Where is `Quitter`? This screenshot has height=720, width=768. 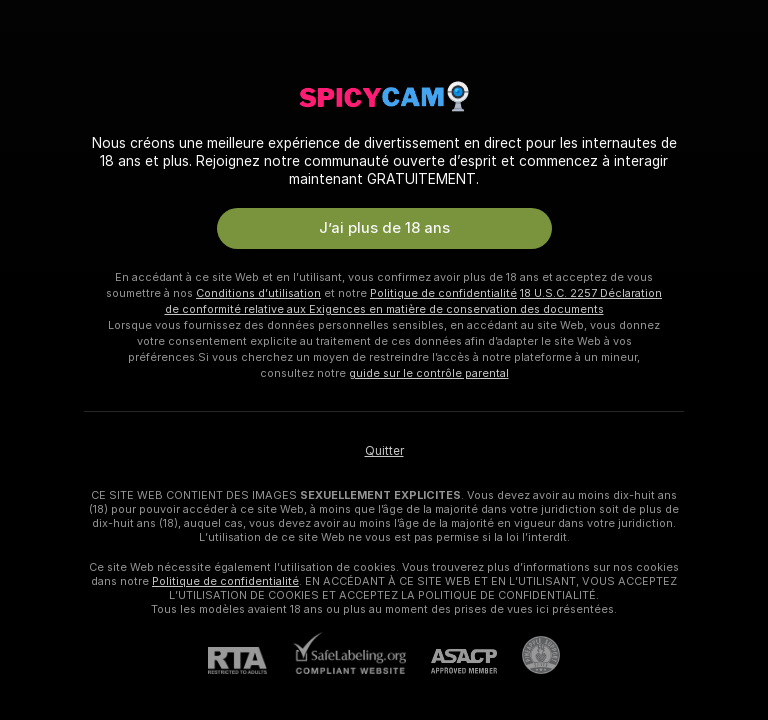
Quitter is located at coordinates (384, 451).